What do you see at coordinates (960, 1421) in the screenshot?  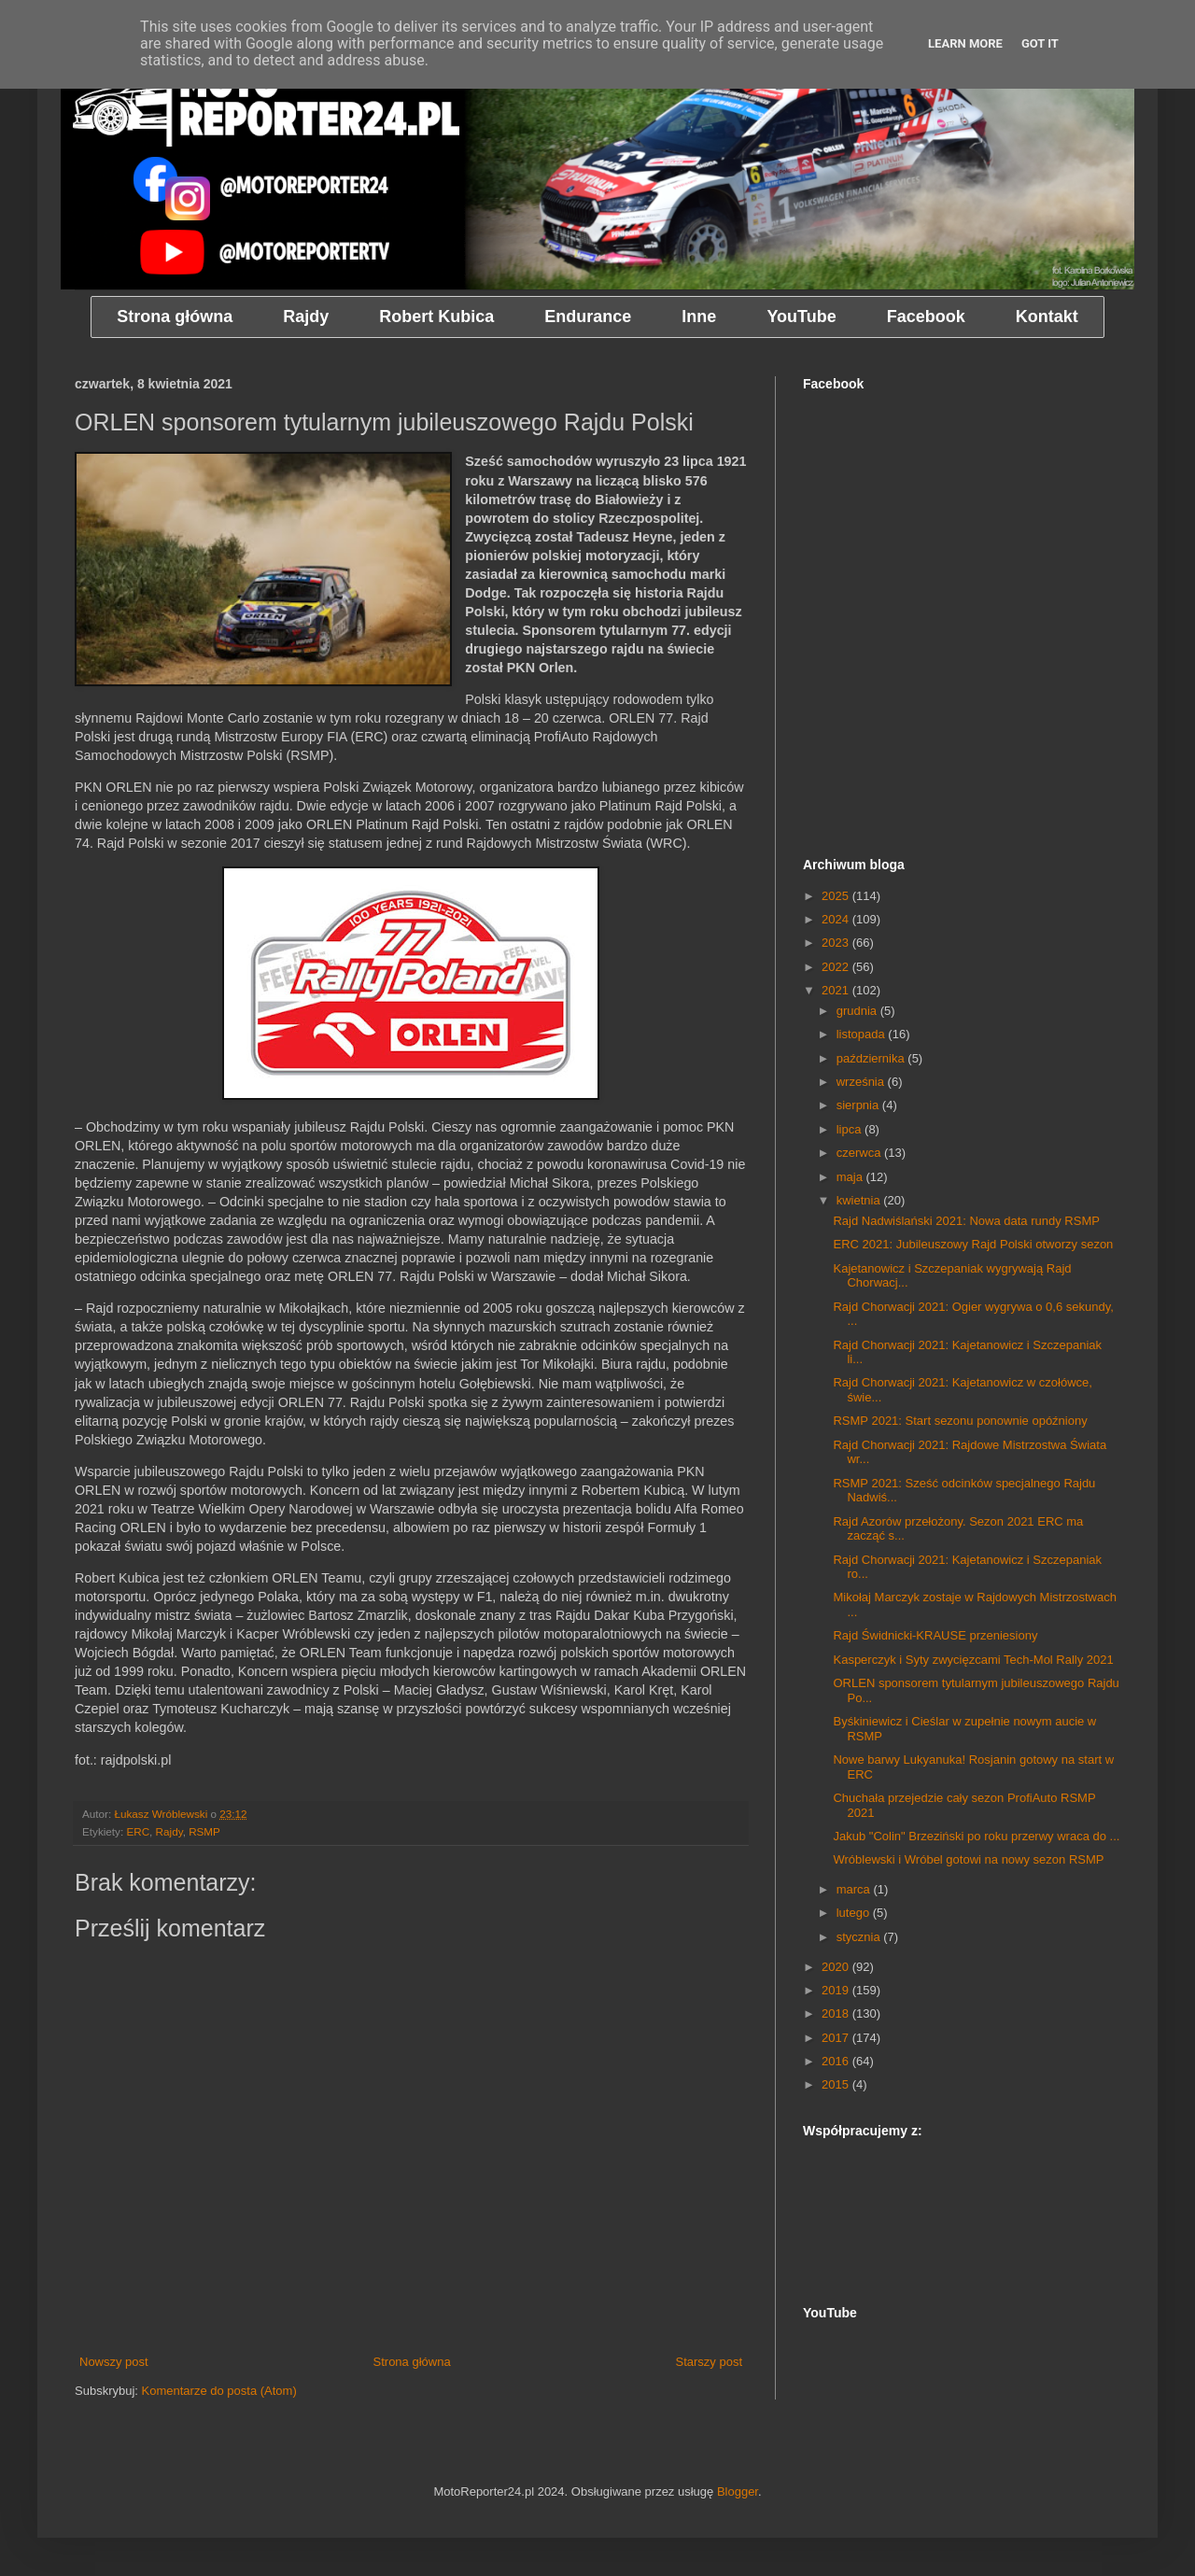 I see `RSMP 2021: Start sezonu ponownie opóźniony` at bounding box center [960, 1421].